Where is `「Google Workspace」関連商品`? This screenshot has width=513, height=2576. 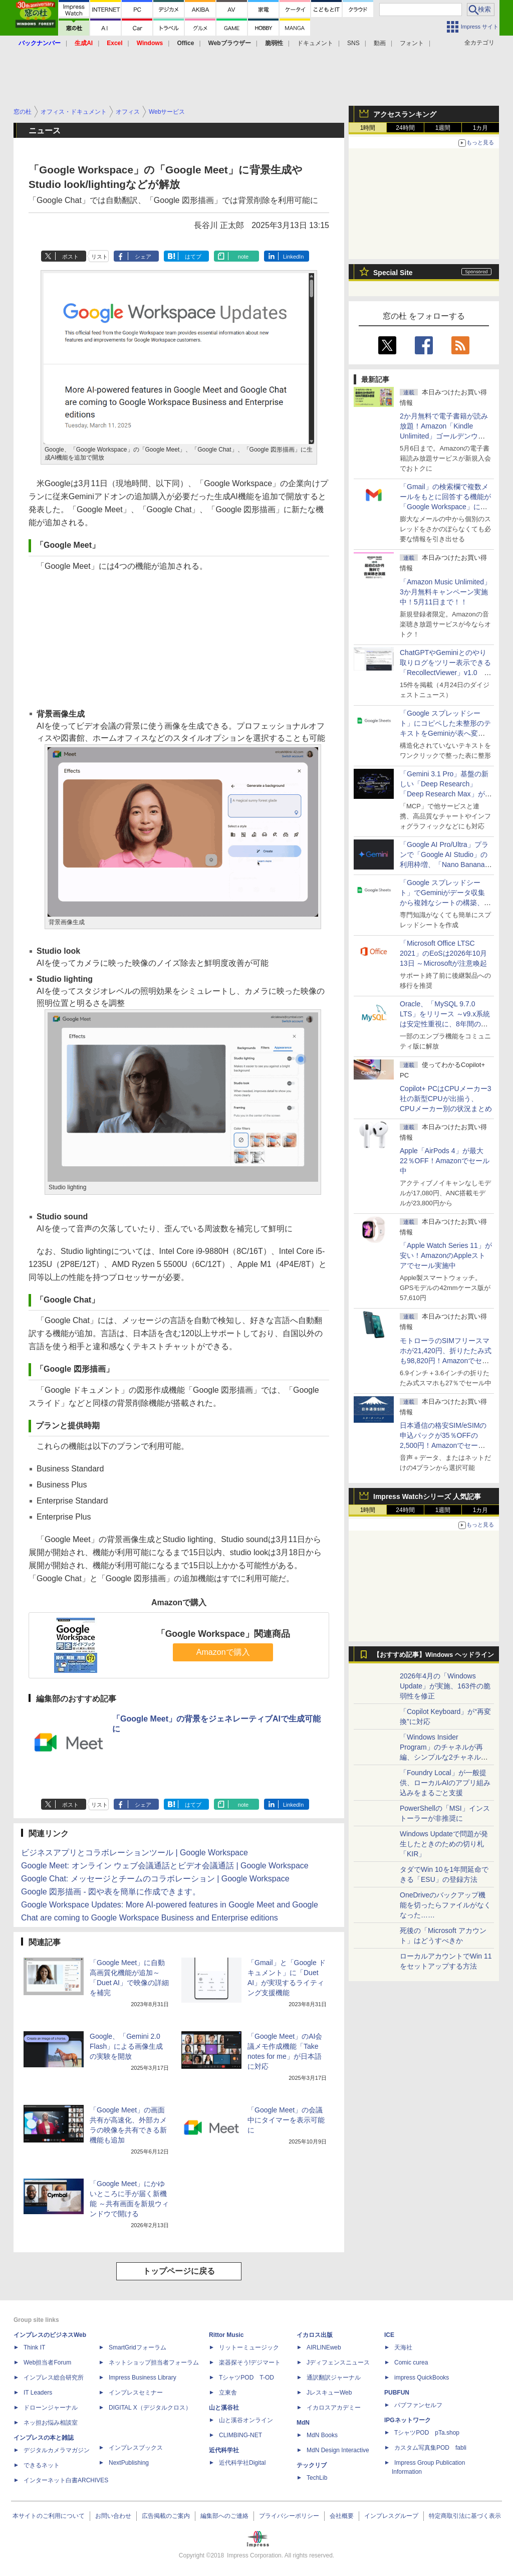 「Google Workspace」関連商品 is located at coordinates (223, 1634).